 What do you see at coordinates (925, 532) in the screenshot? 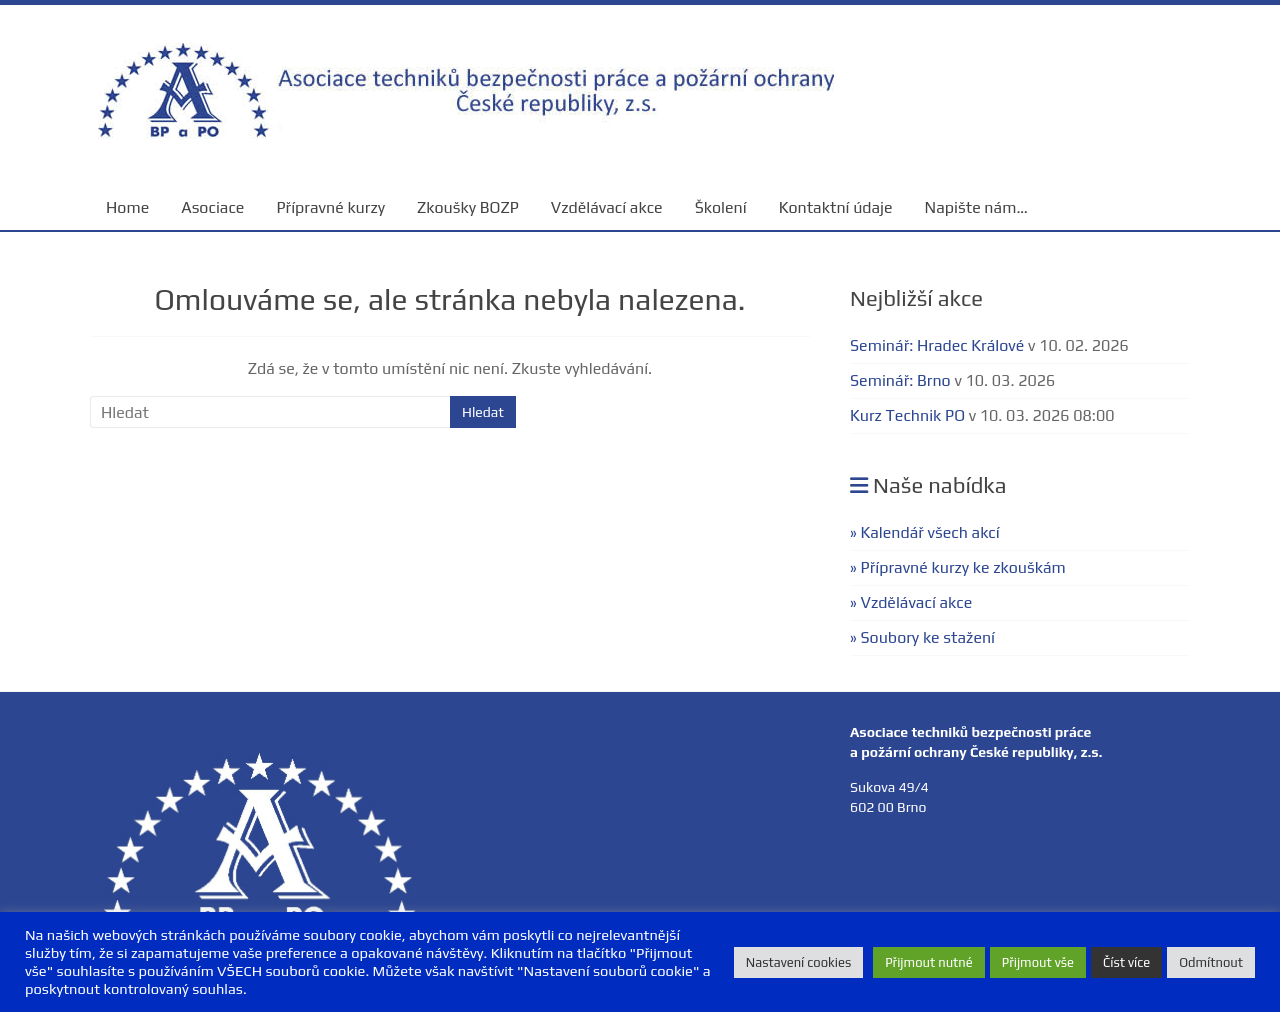
I see `» Kalendář všech akcí` at bounding box center [925, 532].